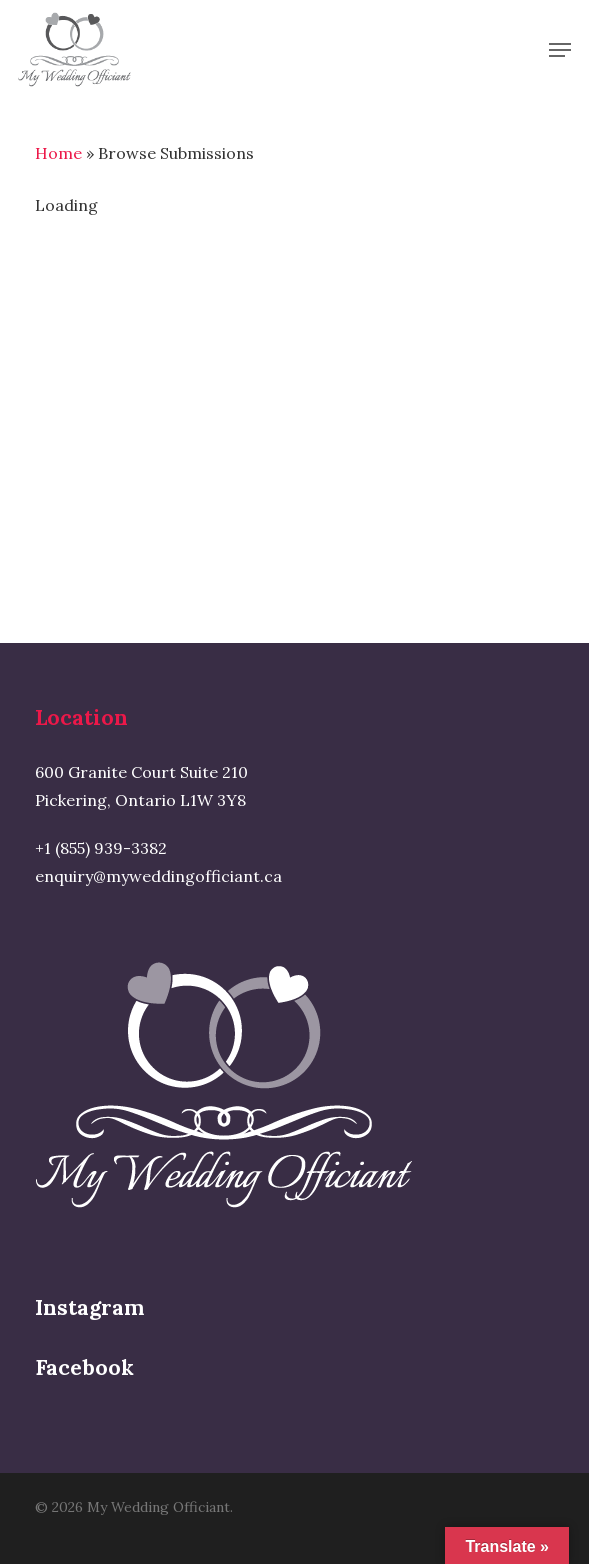 This screenshot has width=589, height=1564. Describe the element at coordinates (84, 1367) in the screenshot. I see `Facebook` at that location.